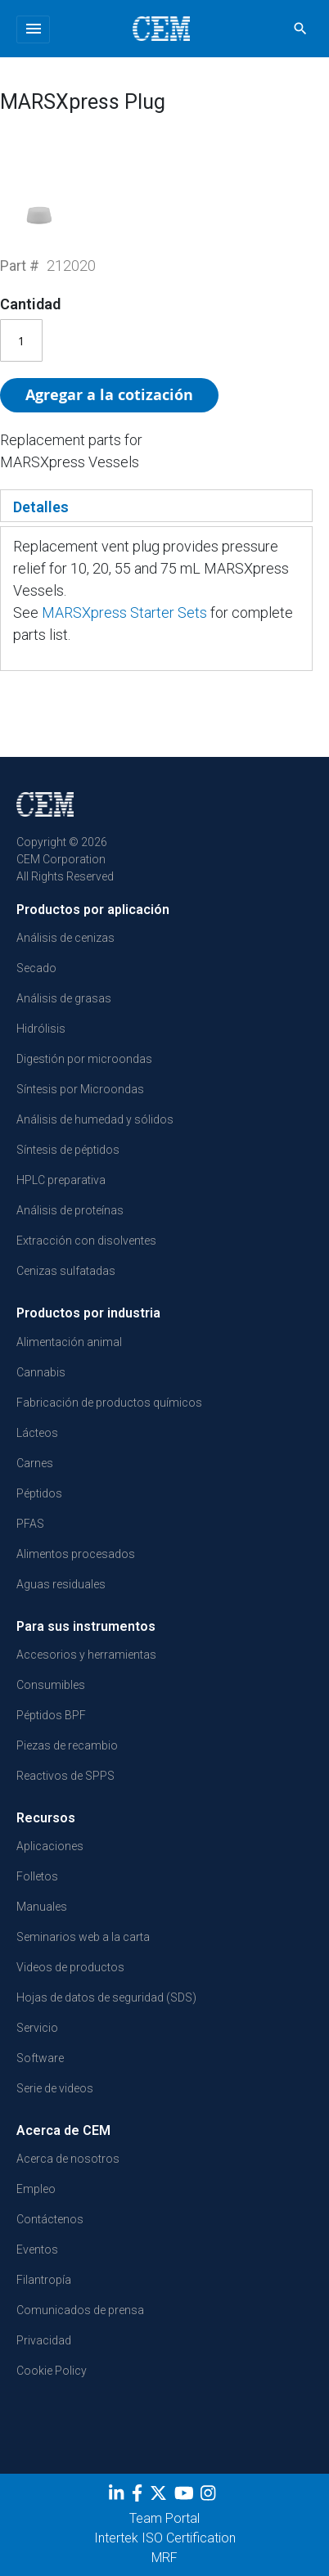  What do you see at coordinates (40, 2058) in the screenshot?
I see `Software` at bounding box center [40, 2058].